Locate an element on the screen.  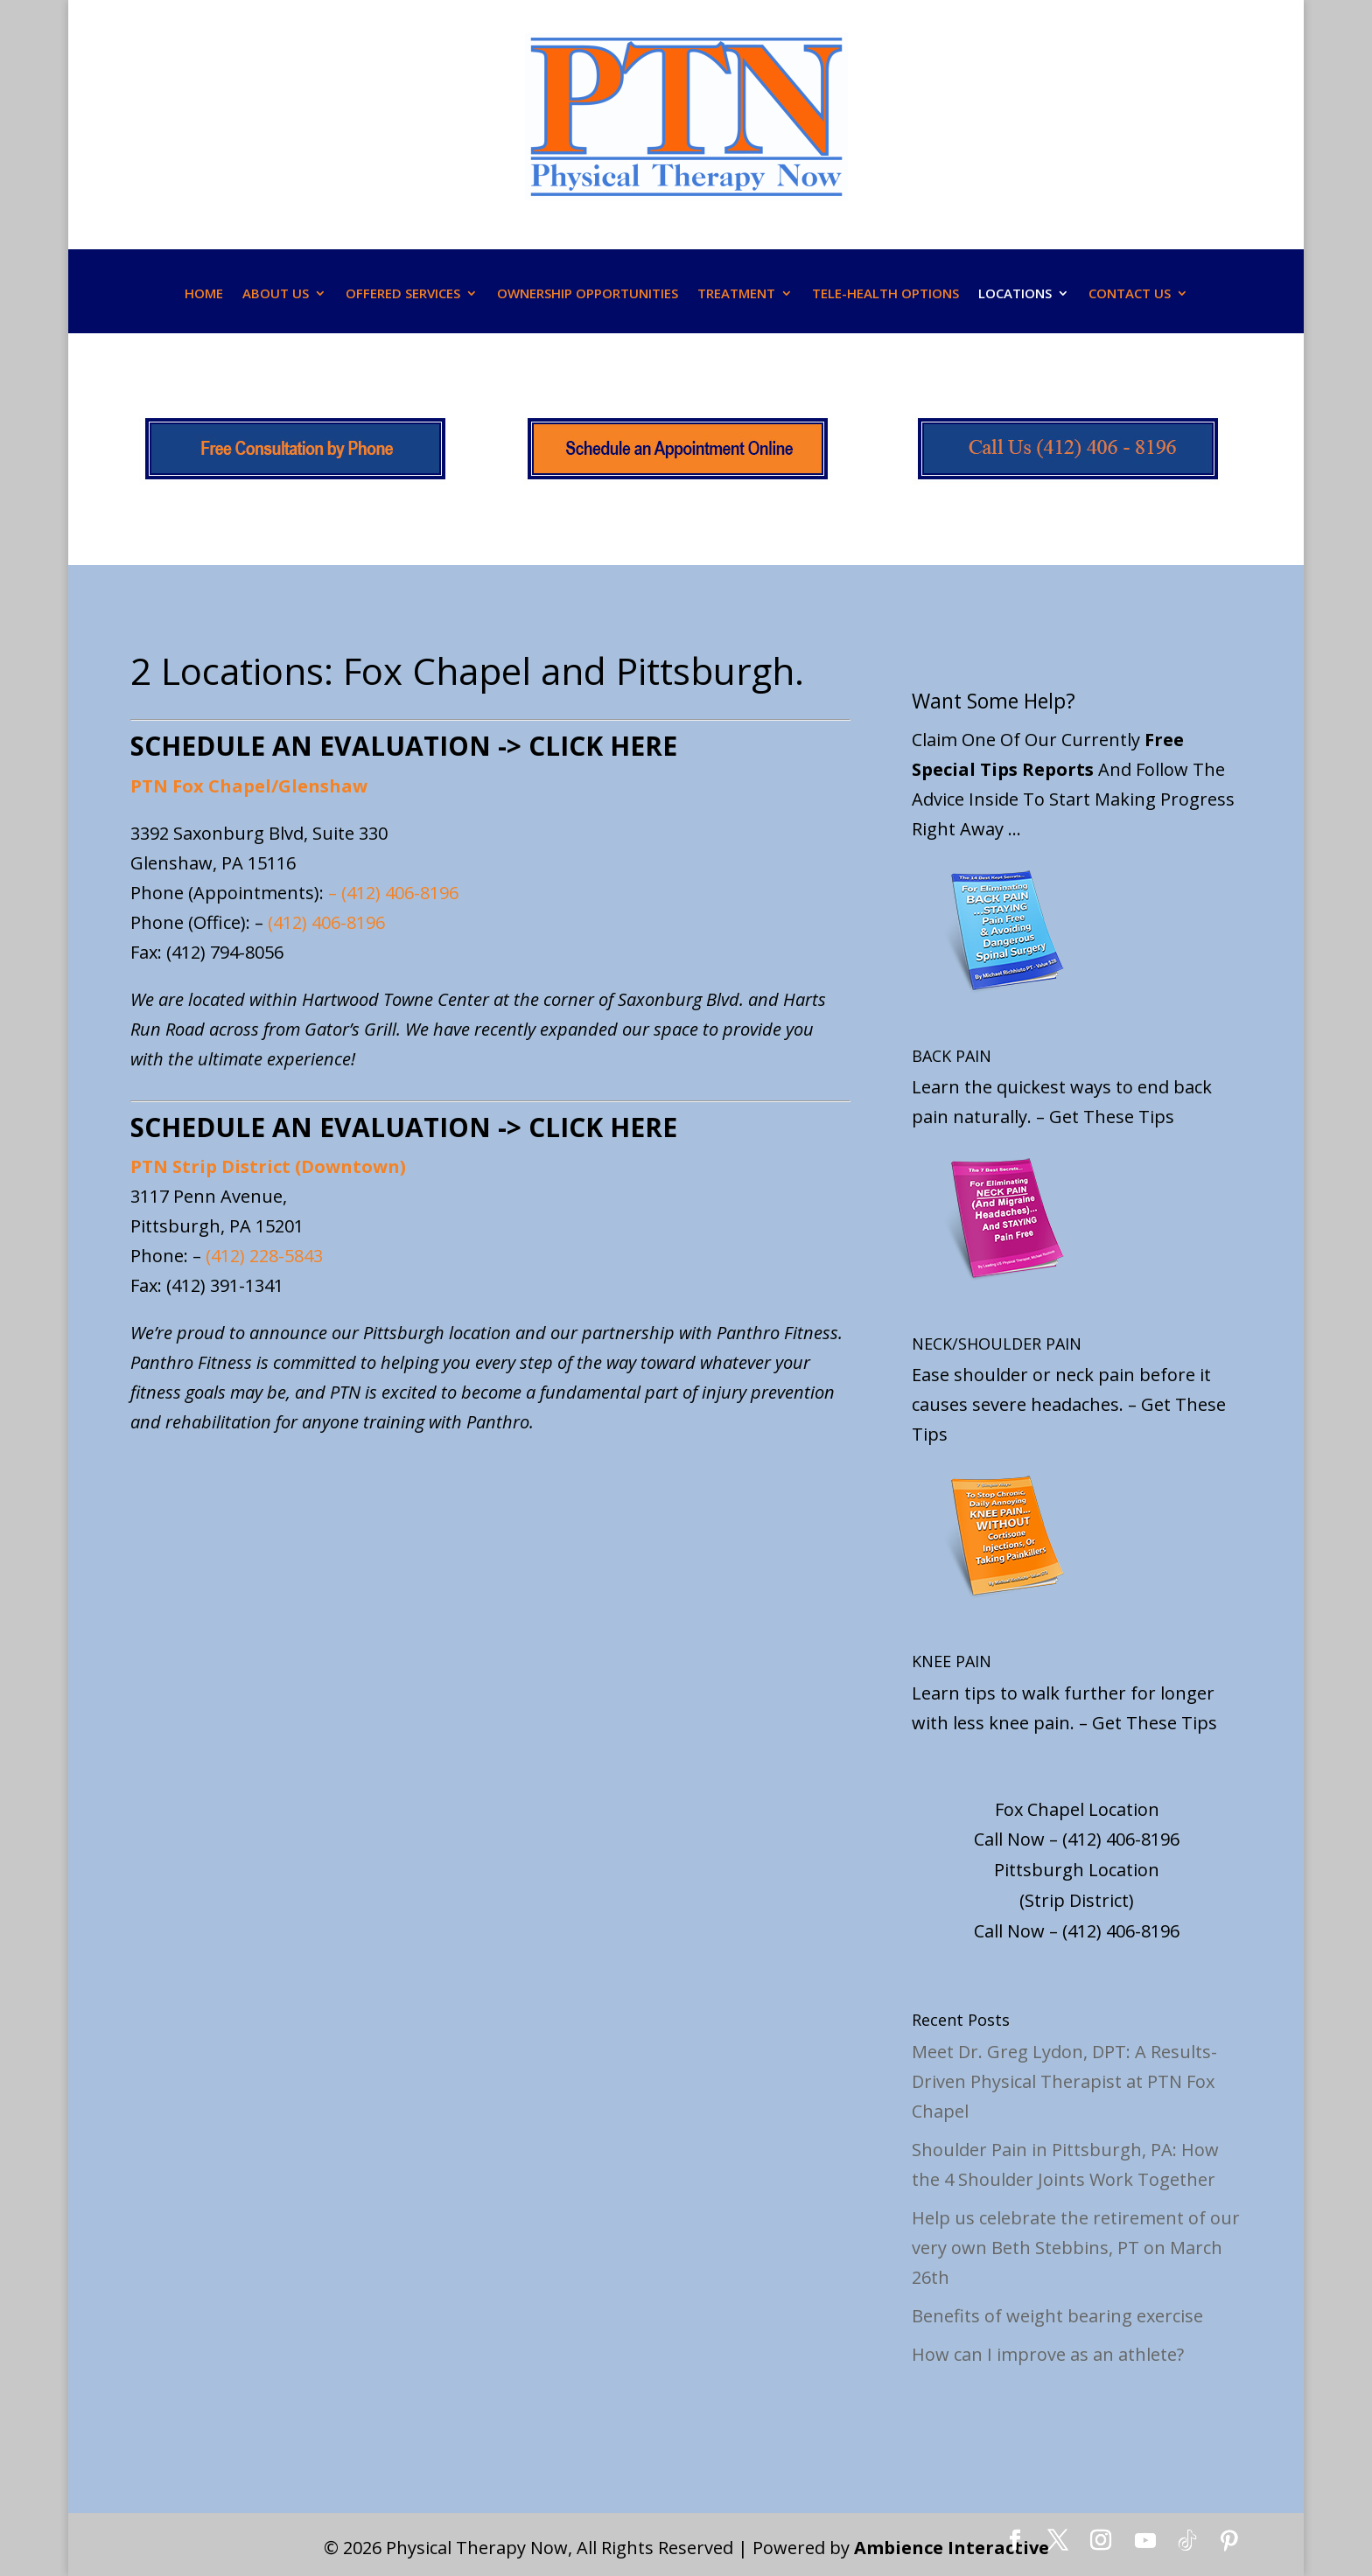
(412) 406-8196 is located at coordinates (399, 892).